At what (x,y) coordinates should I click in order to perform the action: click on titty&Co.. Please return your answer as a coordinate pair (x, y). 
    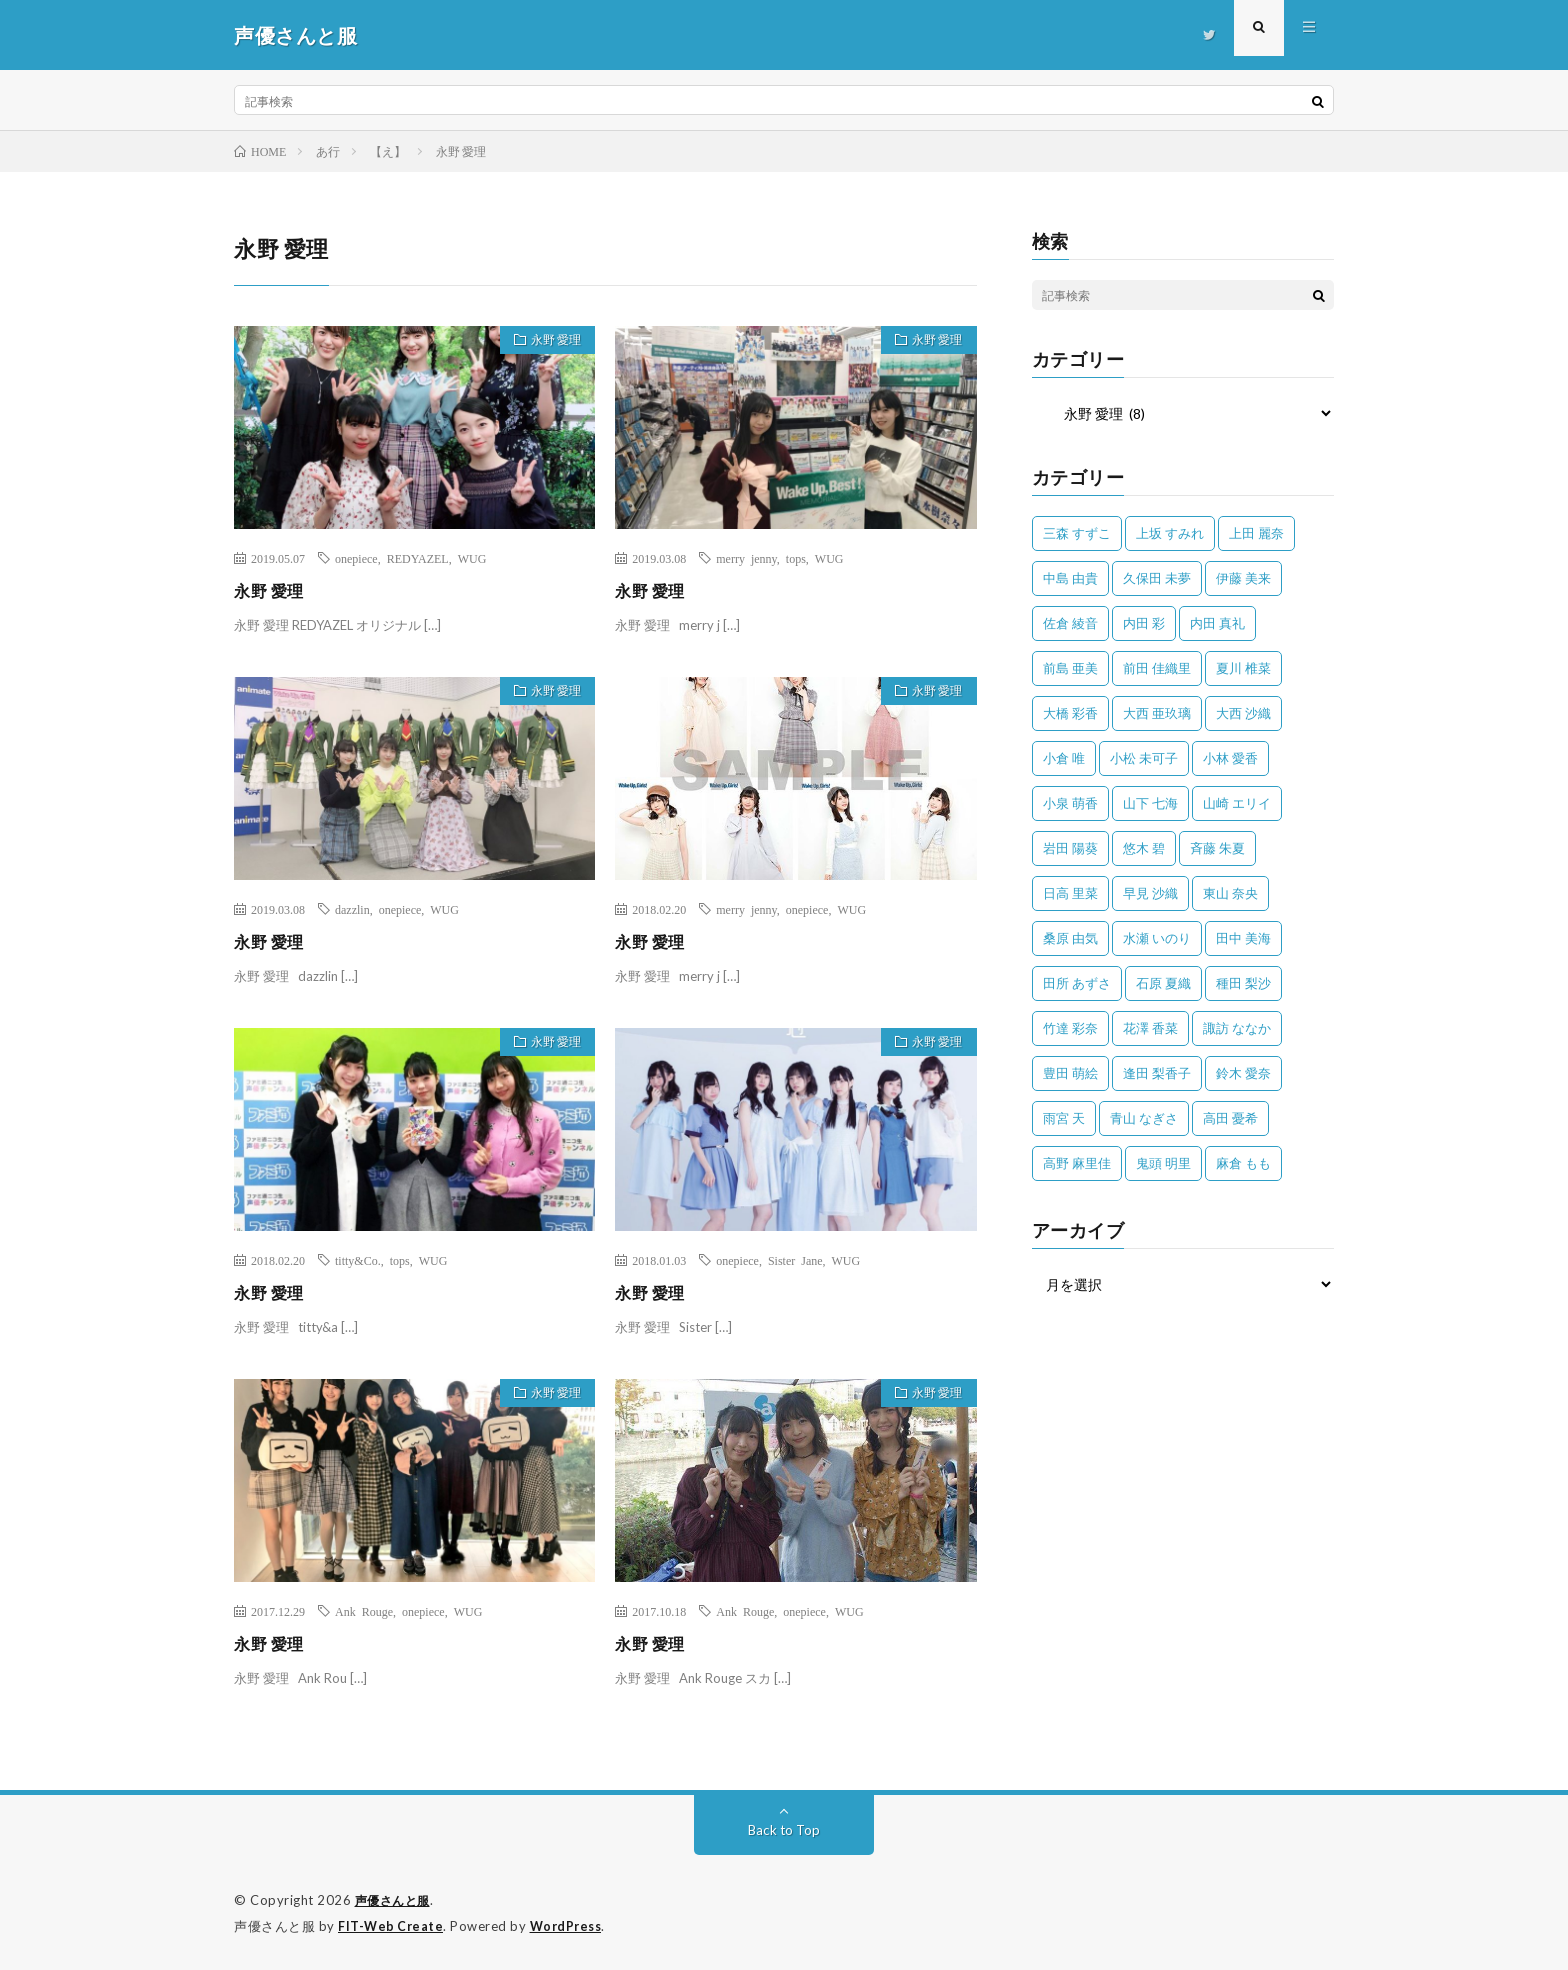
    Looking at the image, I should click on (358, 1260).